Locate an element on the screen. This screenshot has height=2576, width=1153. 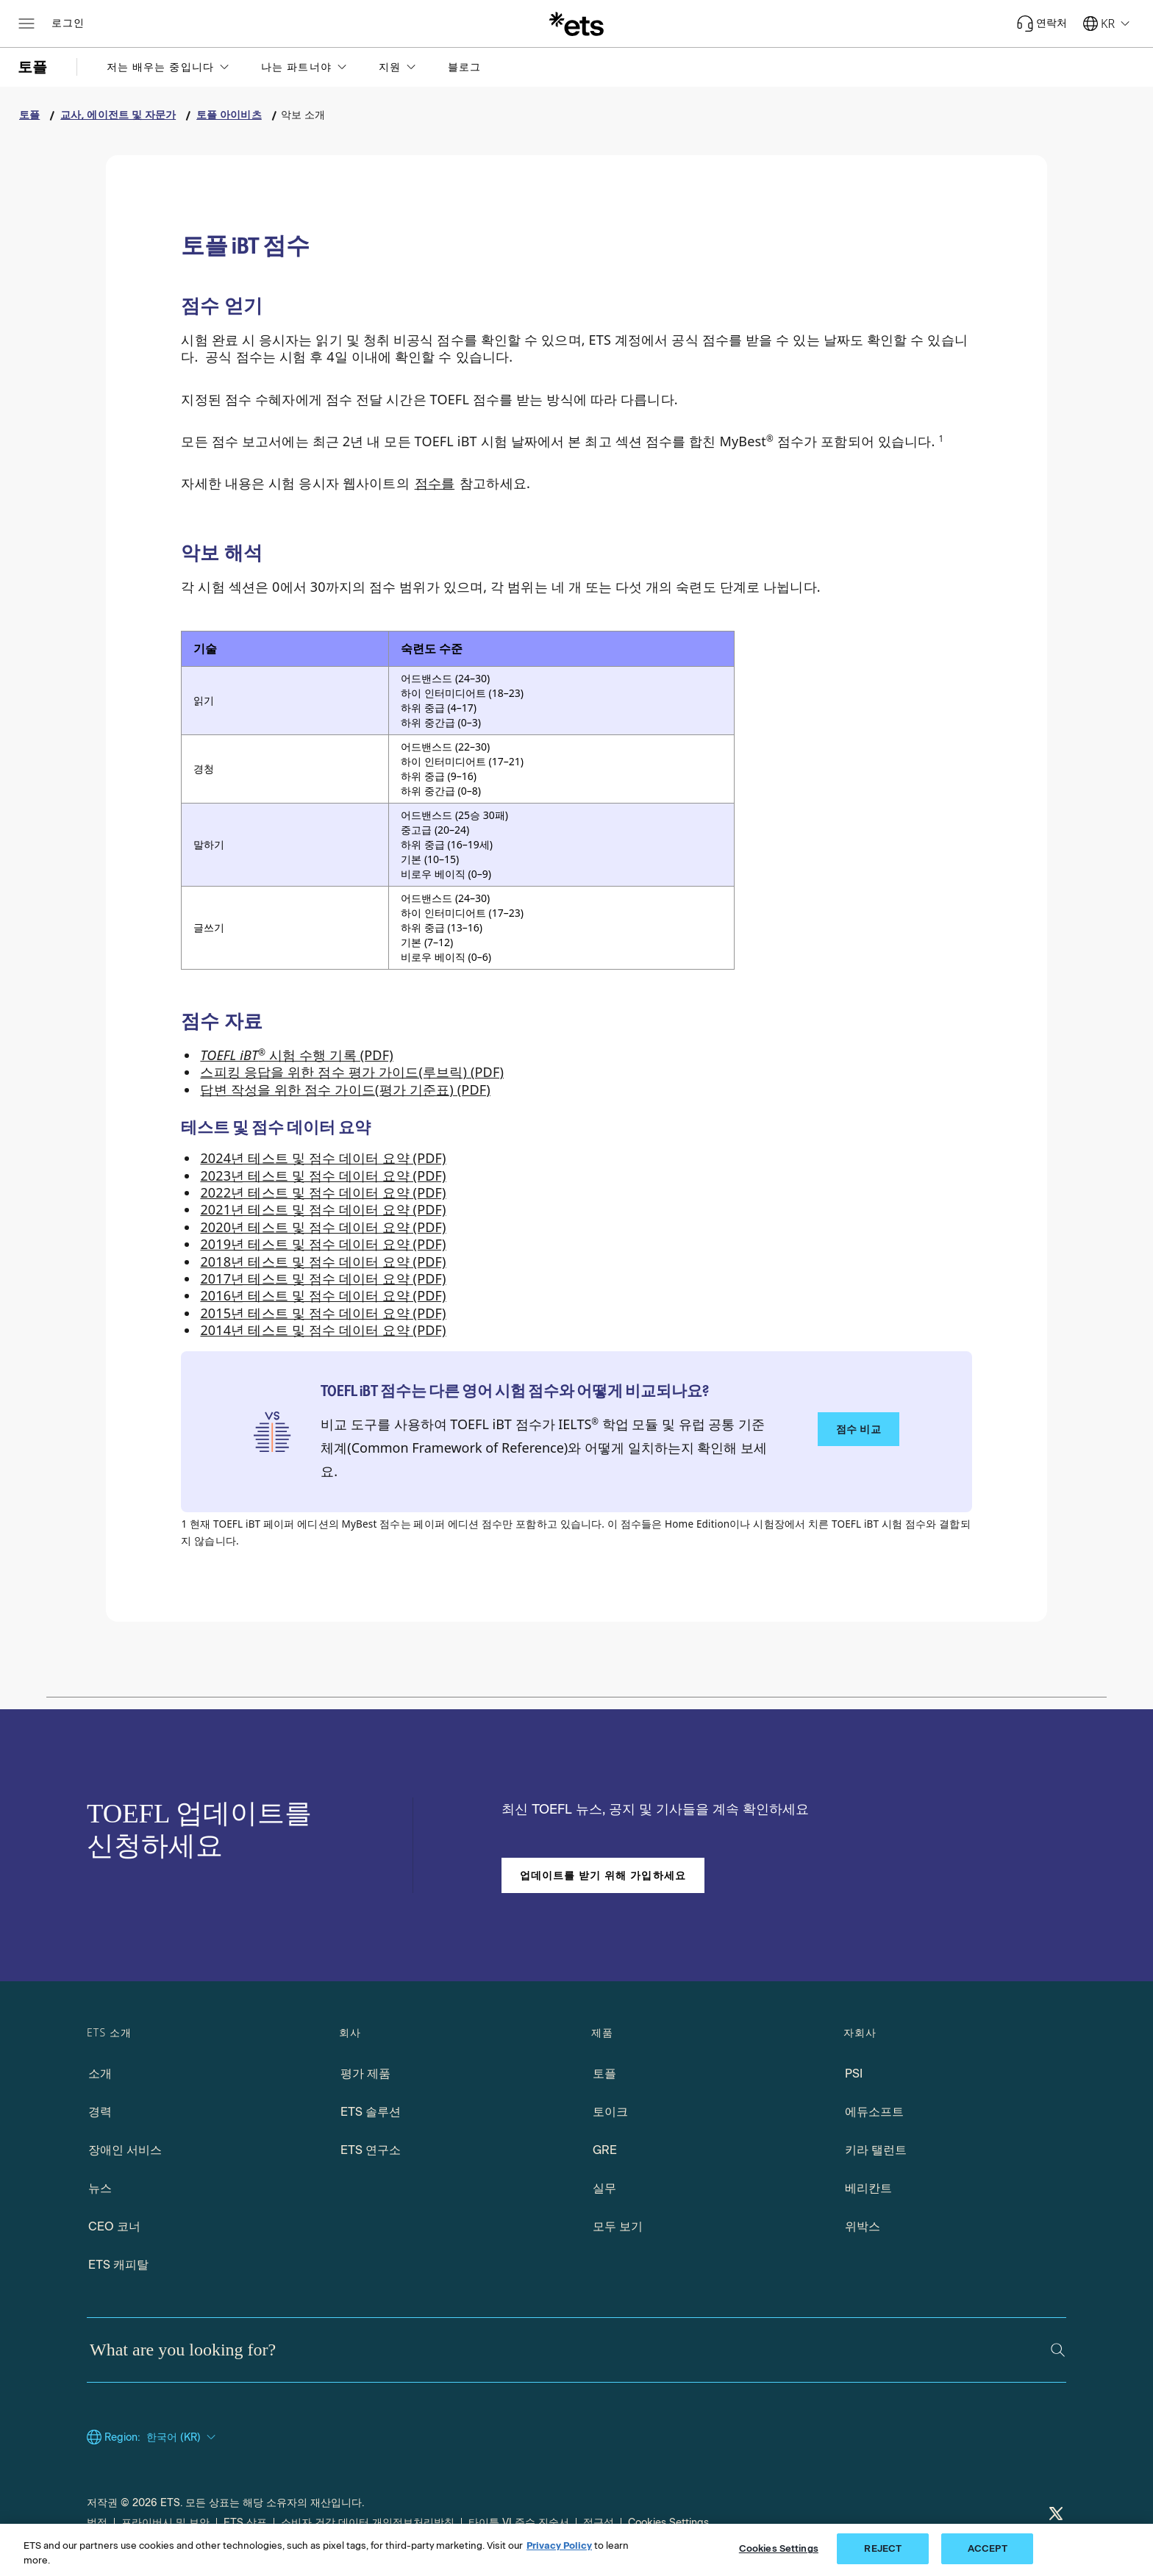
타이틀 VI 준수 진술서 is located at coordinates (518, 2522).